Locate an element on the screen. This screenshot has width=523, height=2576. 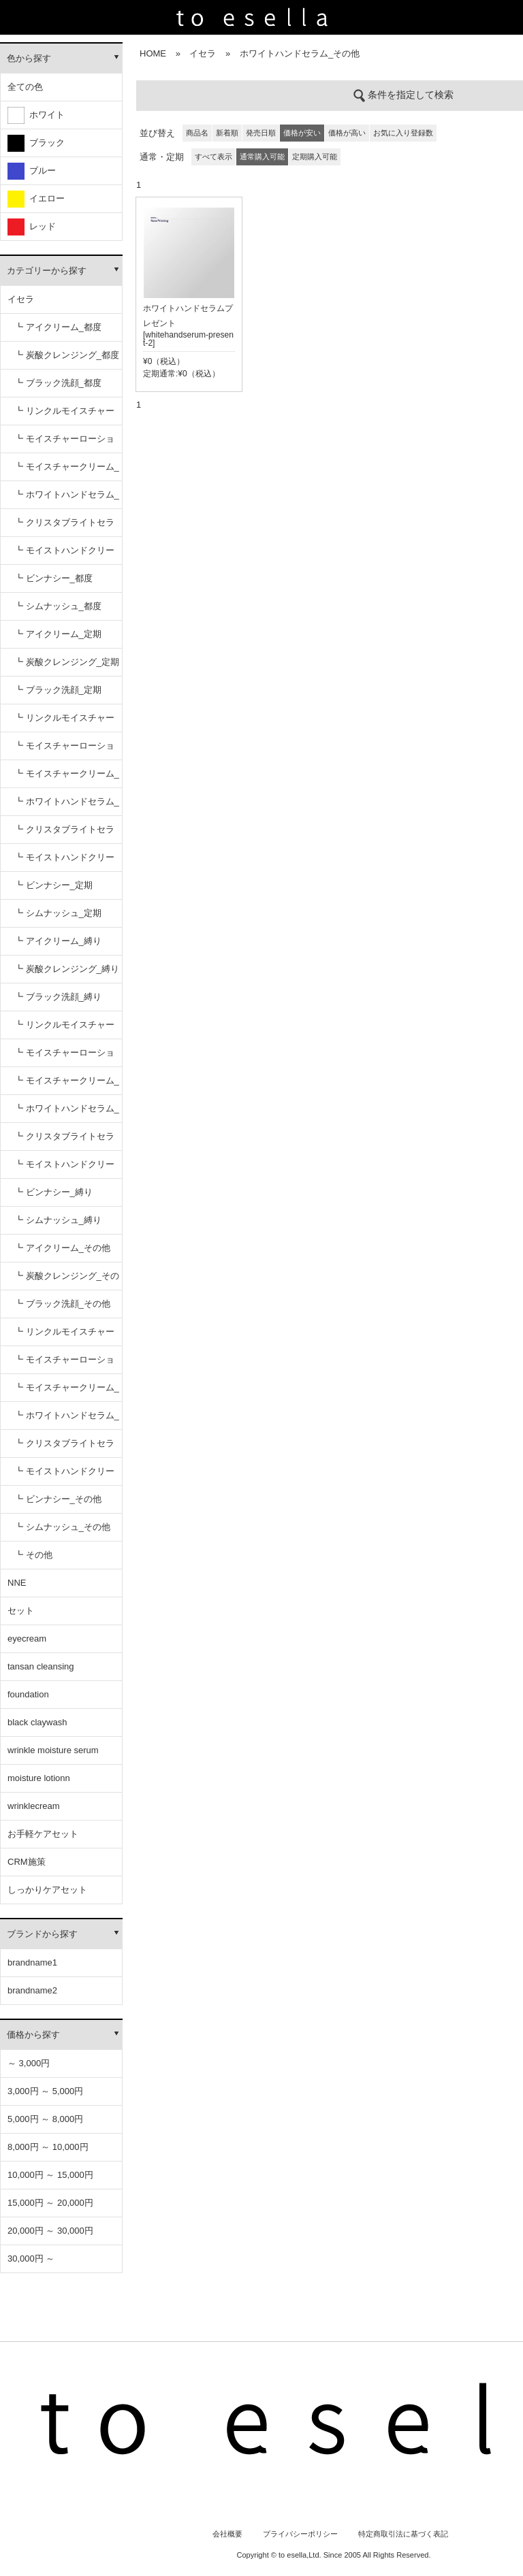
セット is located at coordinates (20, 1610).